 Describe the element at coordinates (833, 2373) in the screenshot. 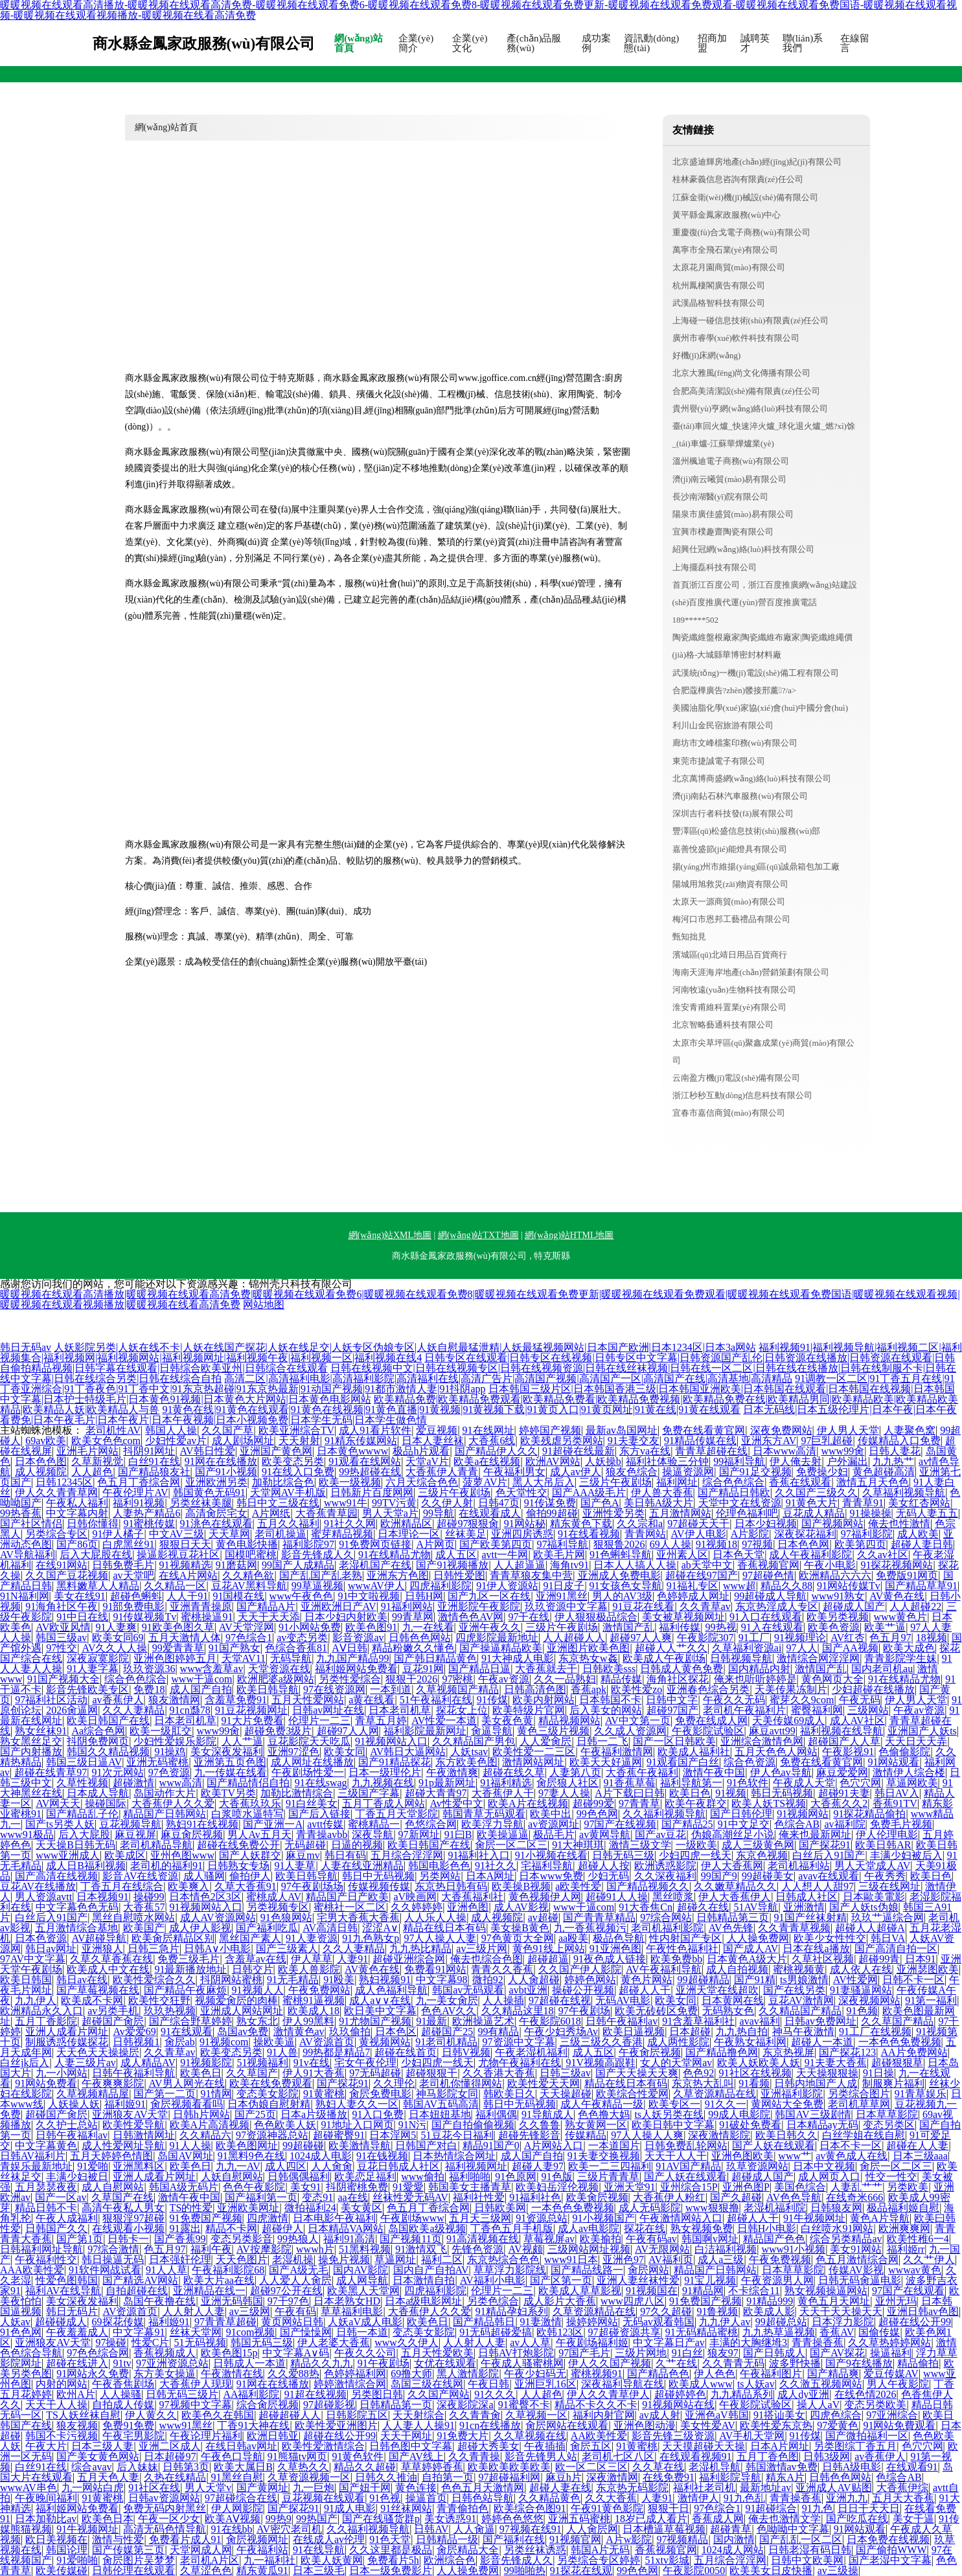

I see `国产精品爽` at that location.